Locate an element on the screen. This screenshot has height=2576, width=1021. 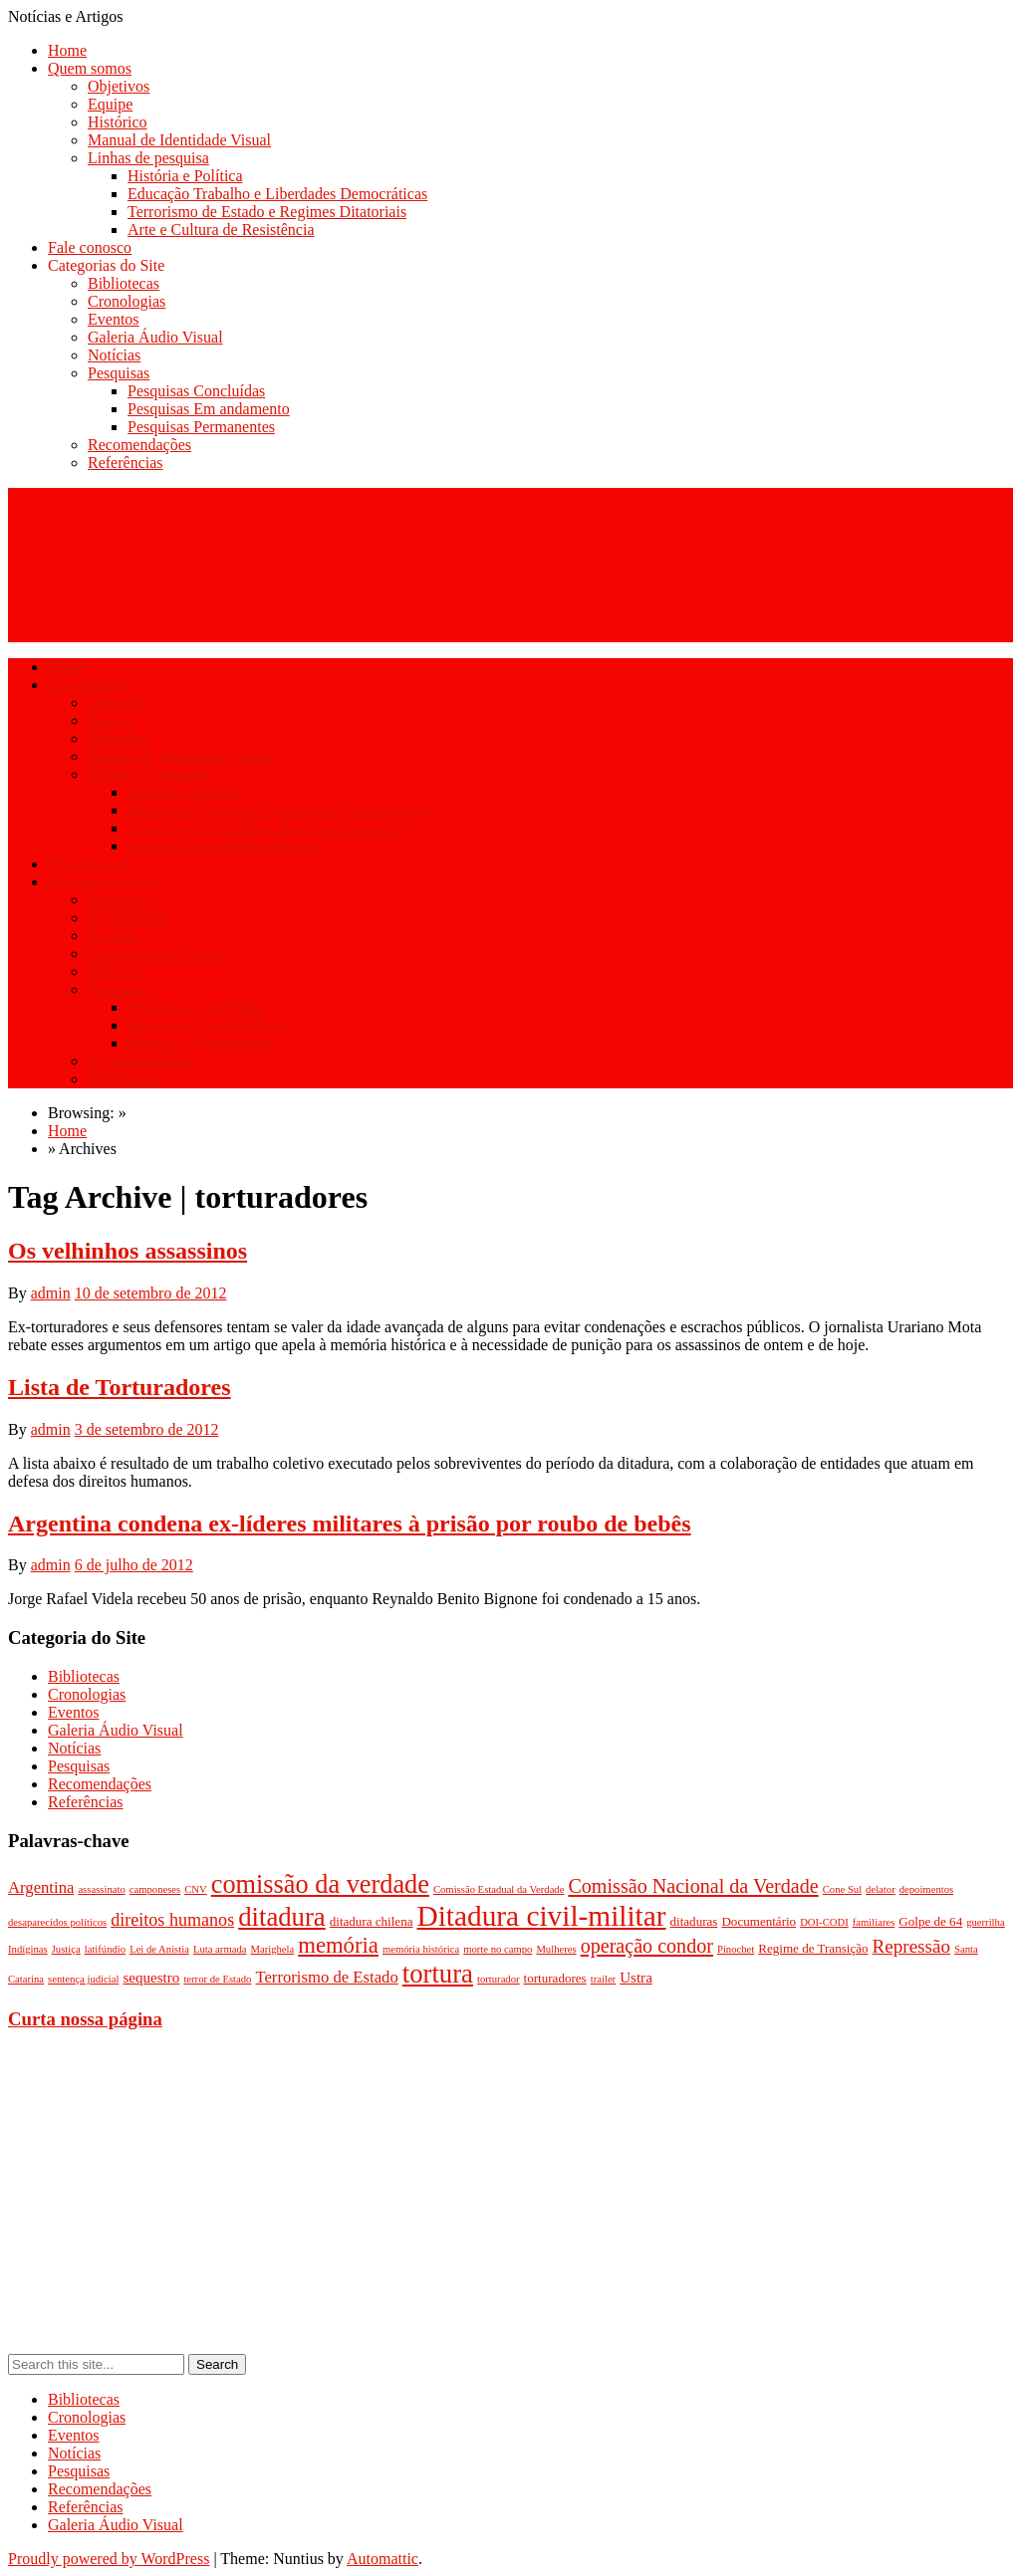
10 de setembro de 2012 is located at coordinates (151, 1293).